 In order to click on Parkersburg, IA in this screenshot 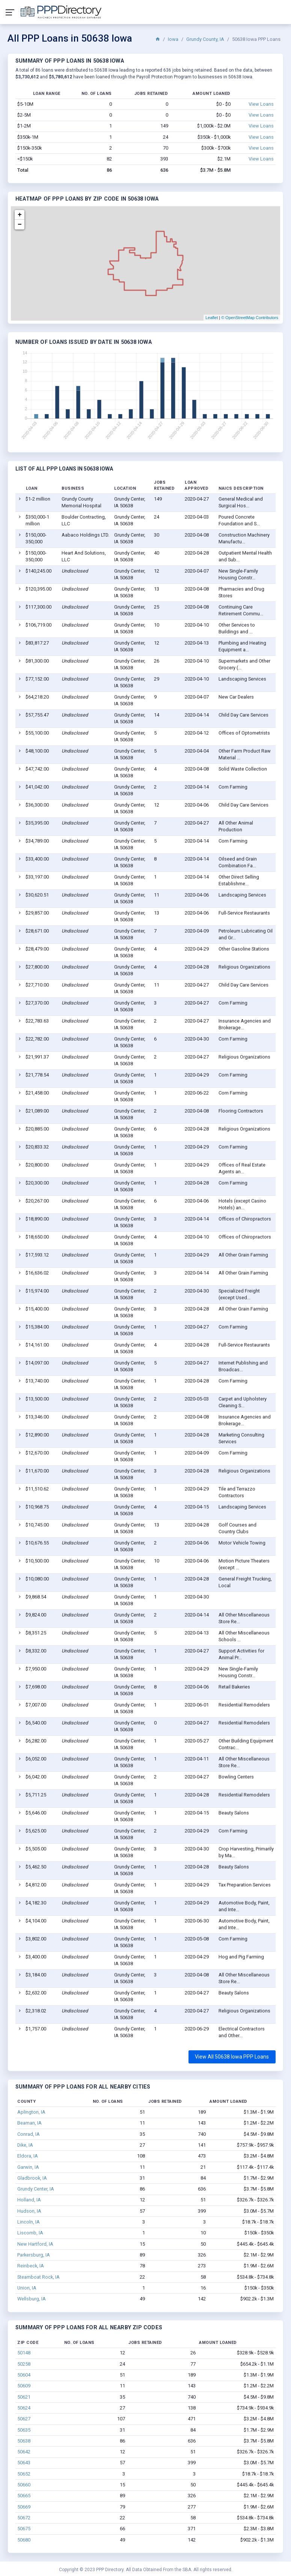, I will do `click(33, 2255)`.